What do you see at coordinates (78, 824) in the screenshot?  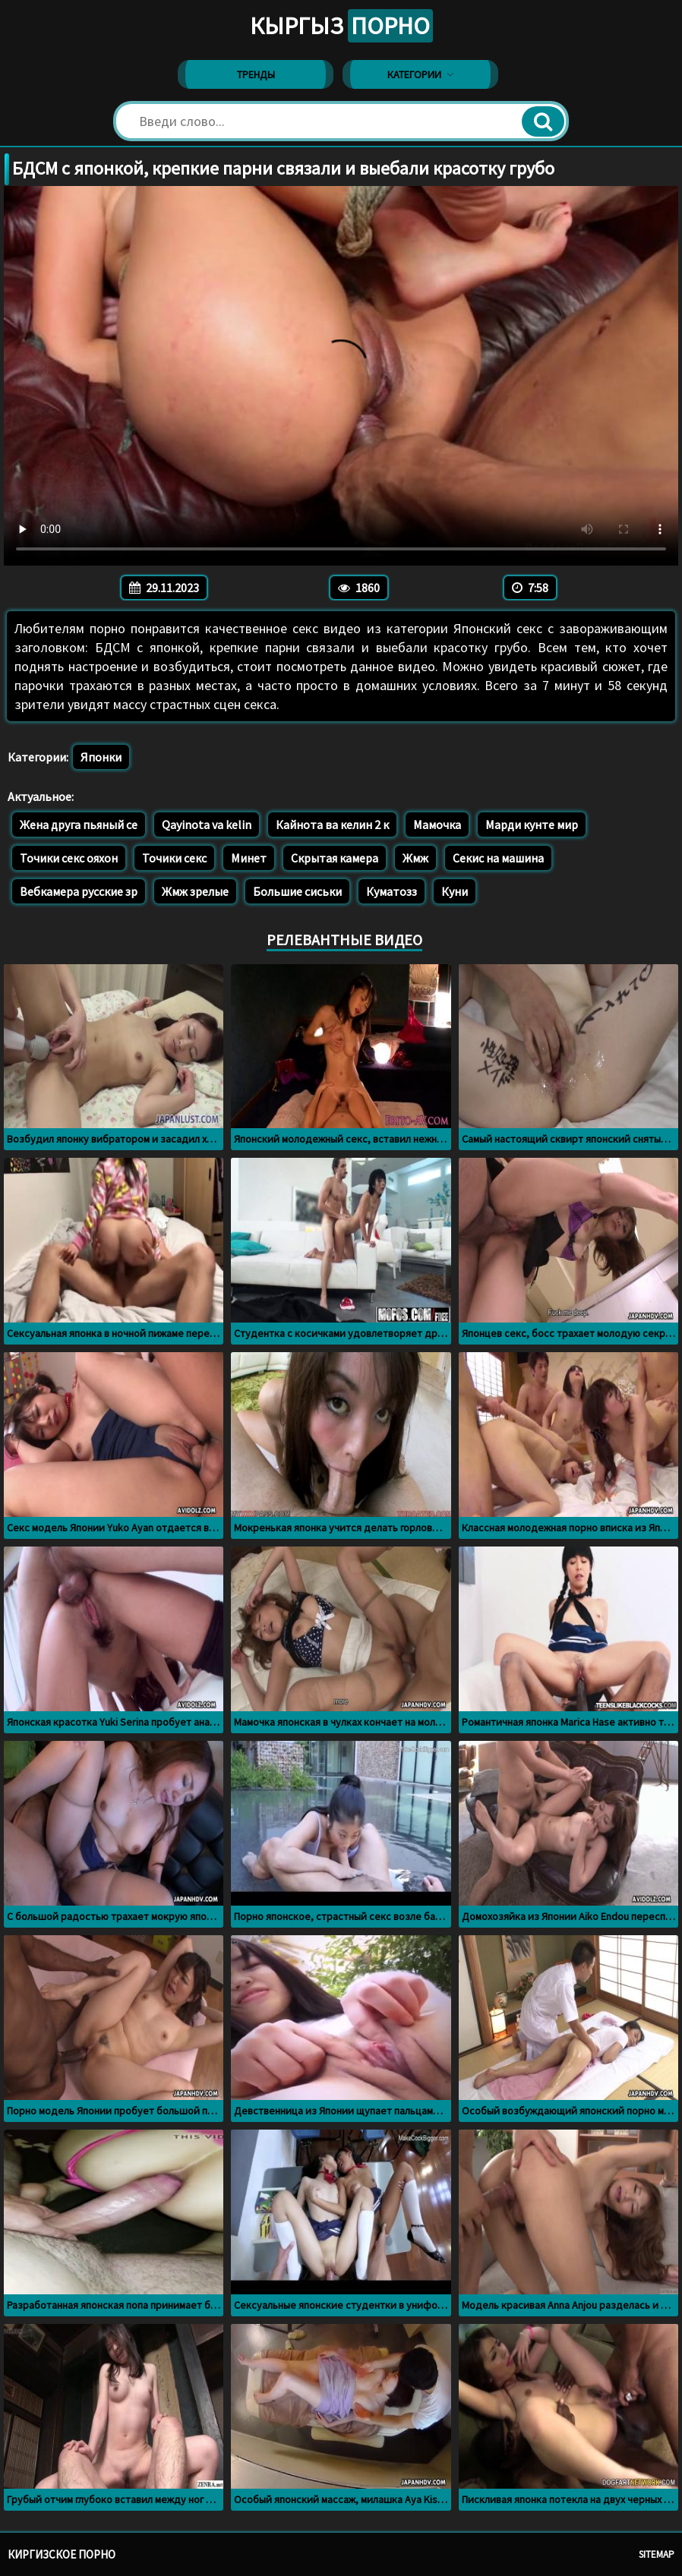 I see `Жена друга пьяный се` at bounding box center [78, 824].